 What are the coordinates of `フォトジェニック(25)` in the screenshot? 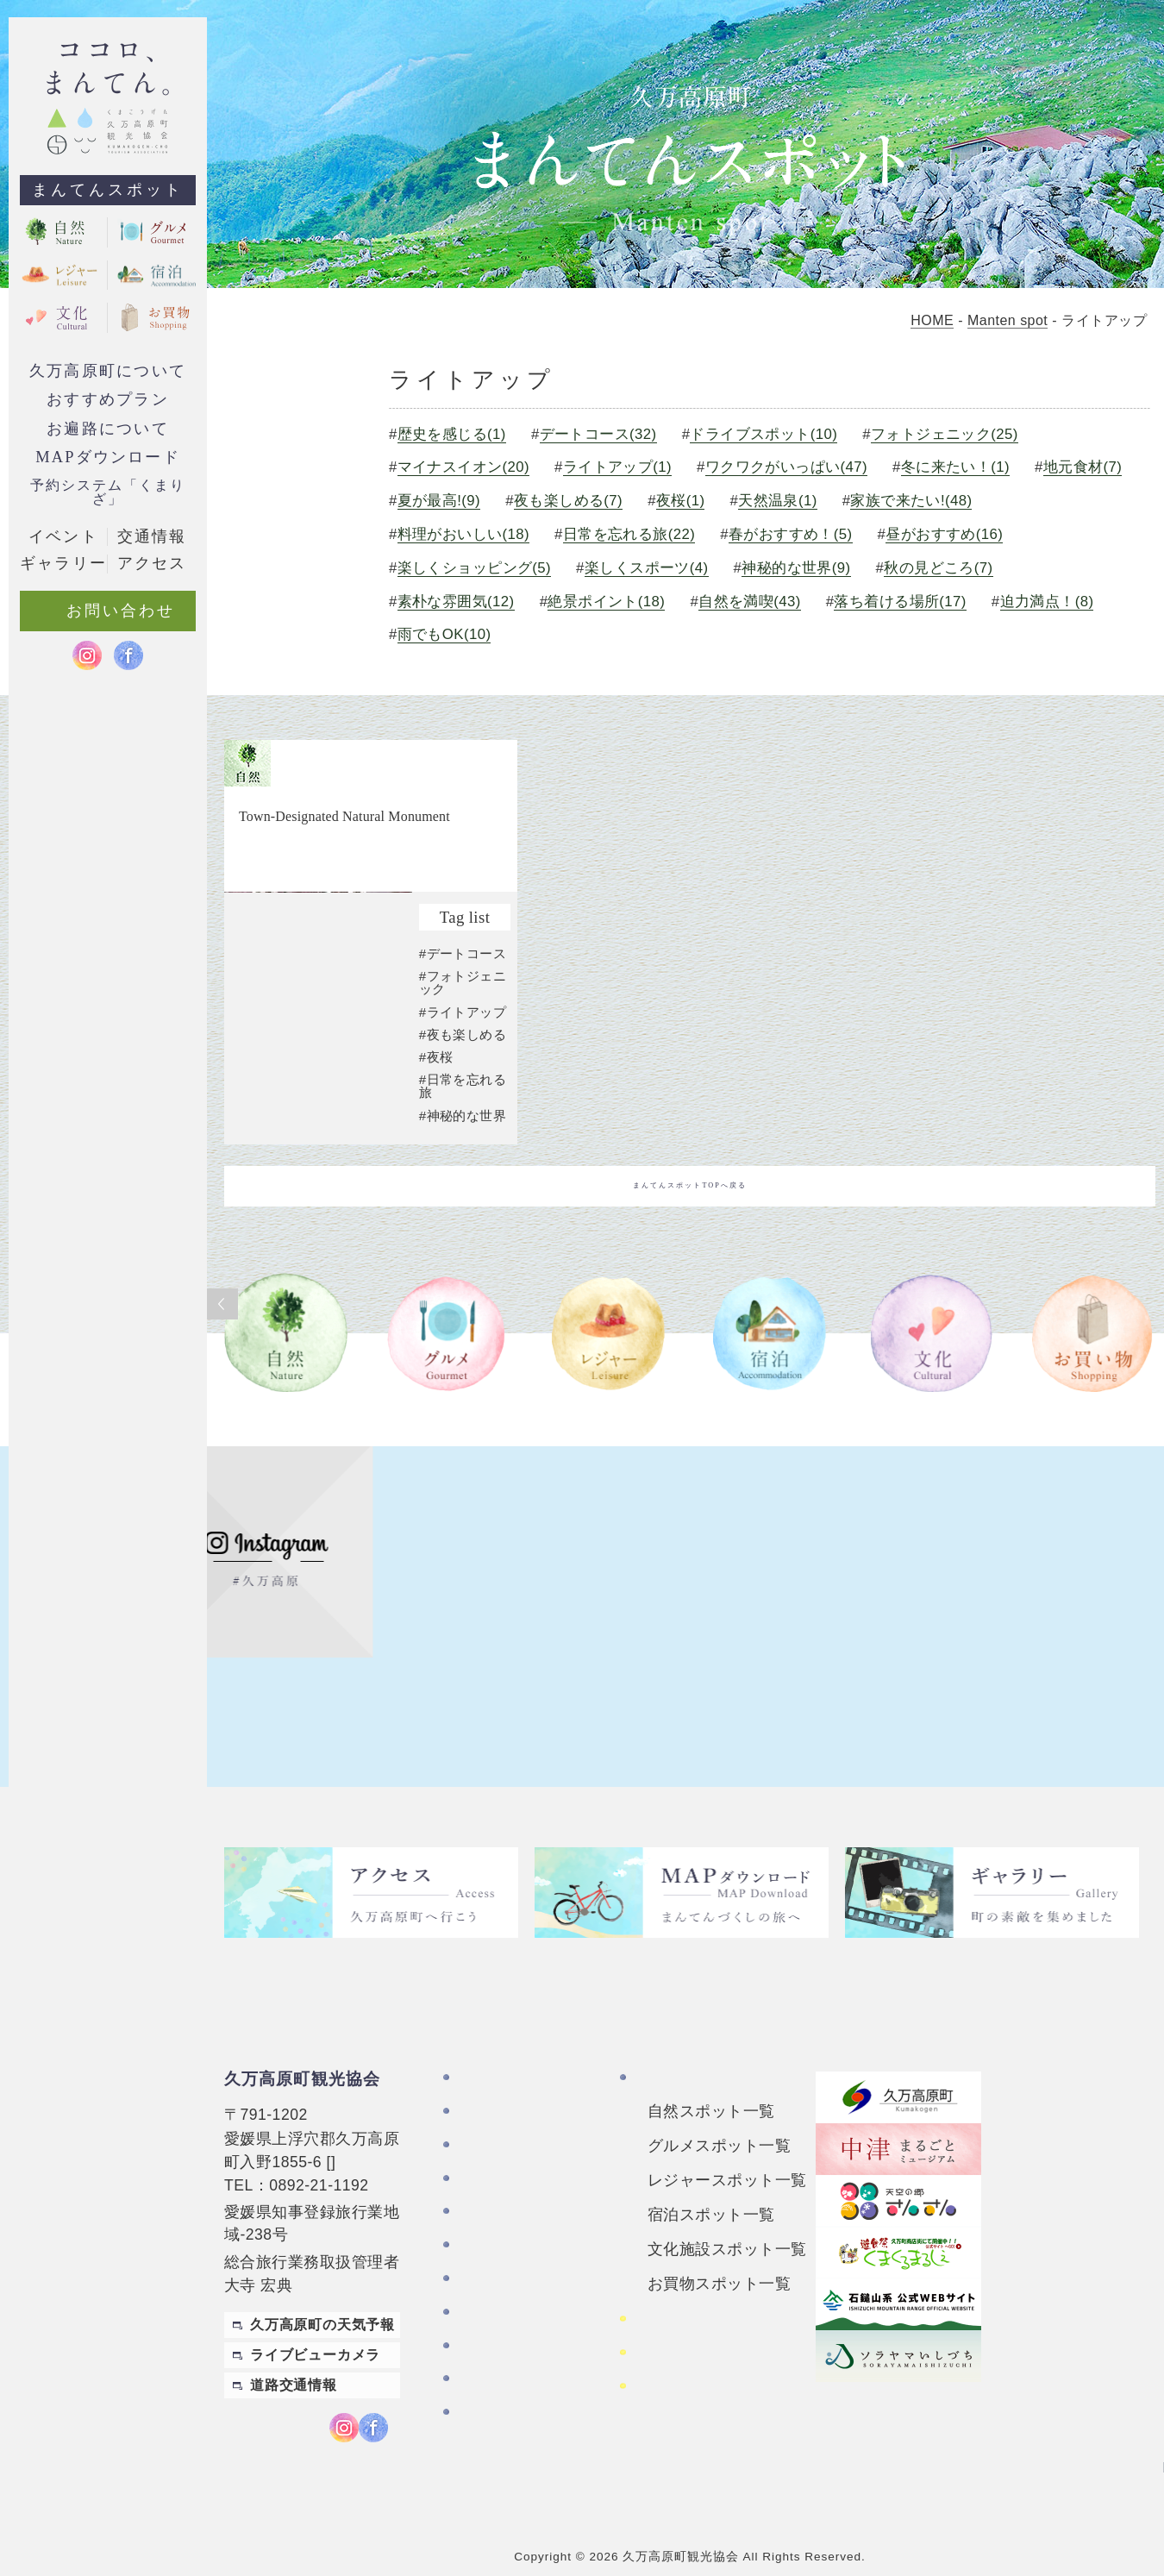 It's located at (943, 434).